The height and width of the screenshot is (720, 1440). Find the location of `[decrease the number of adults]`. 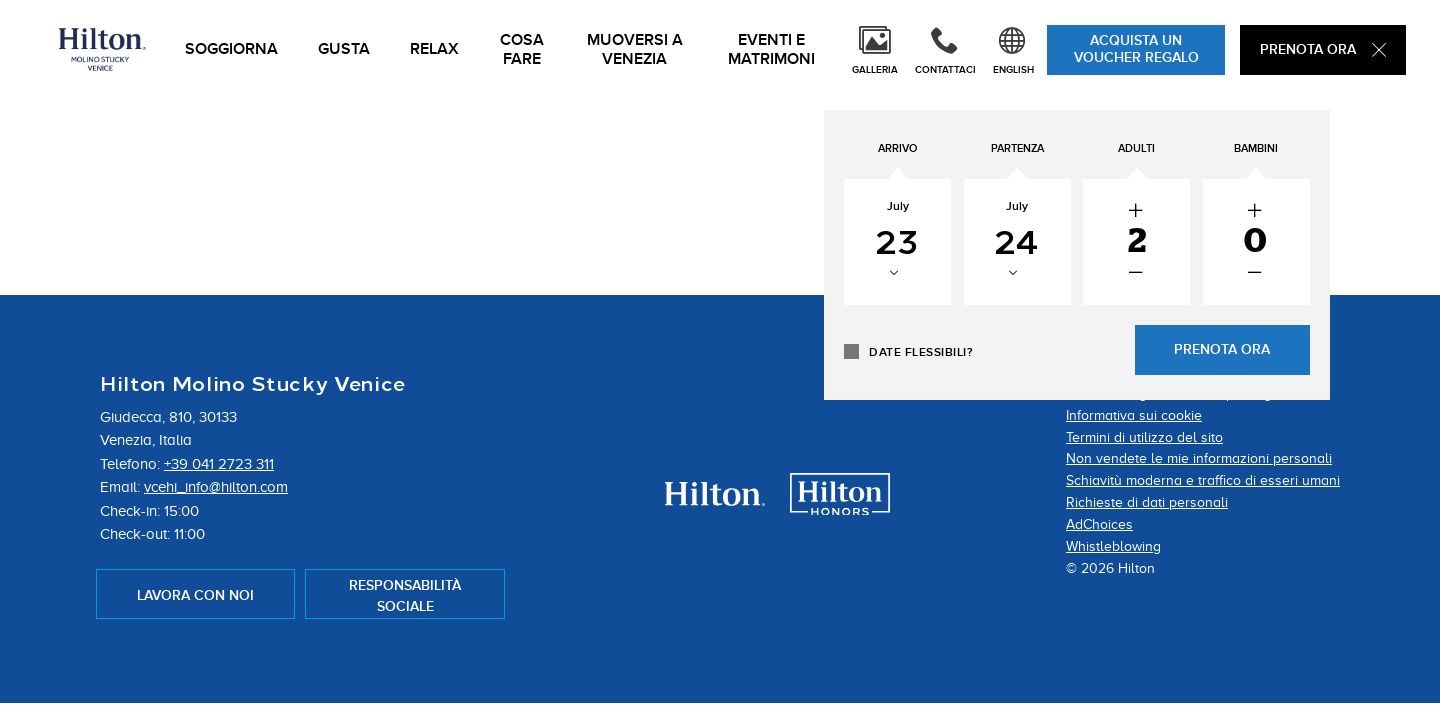

[decrease the number of adults] is located at coordinates (1227, 274).